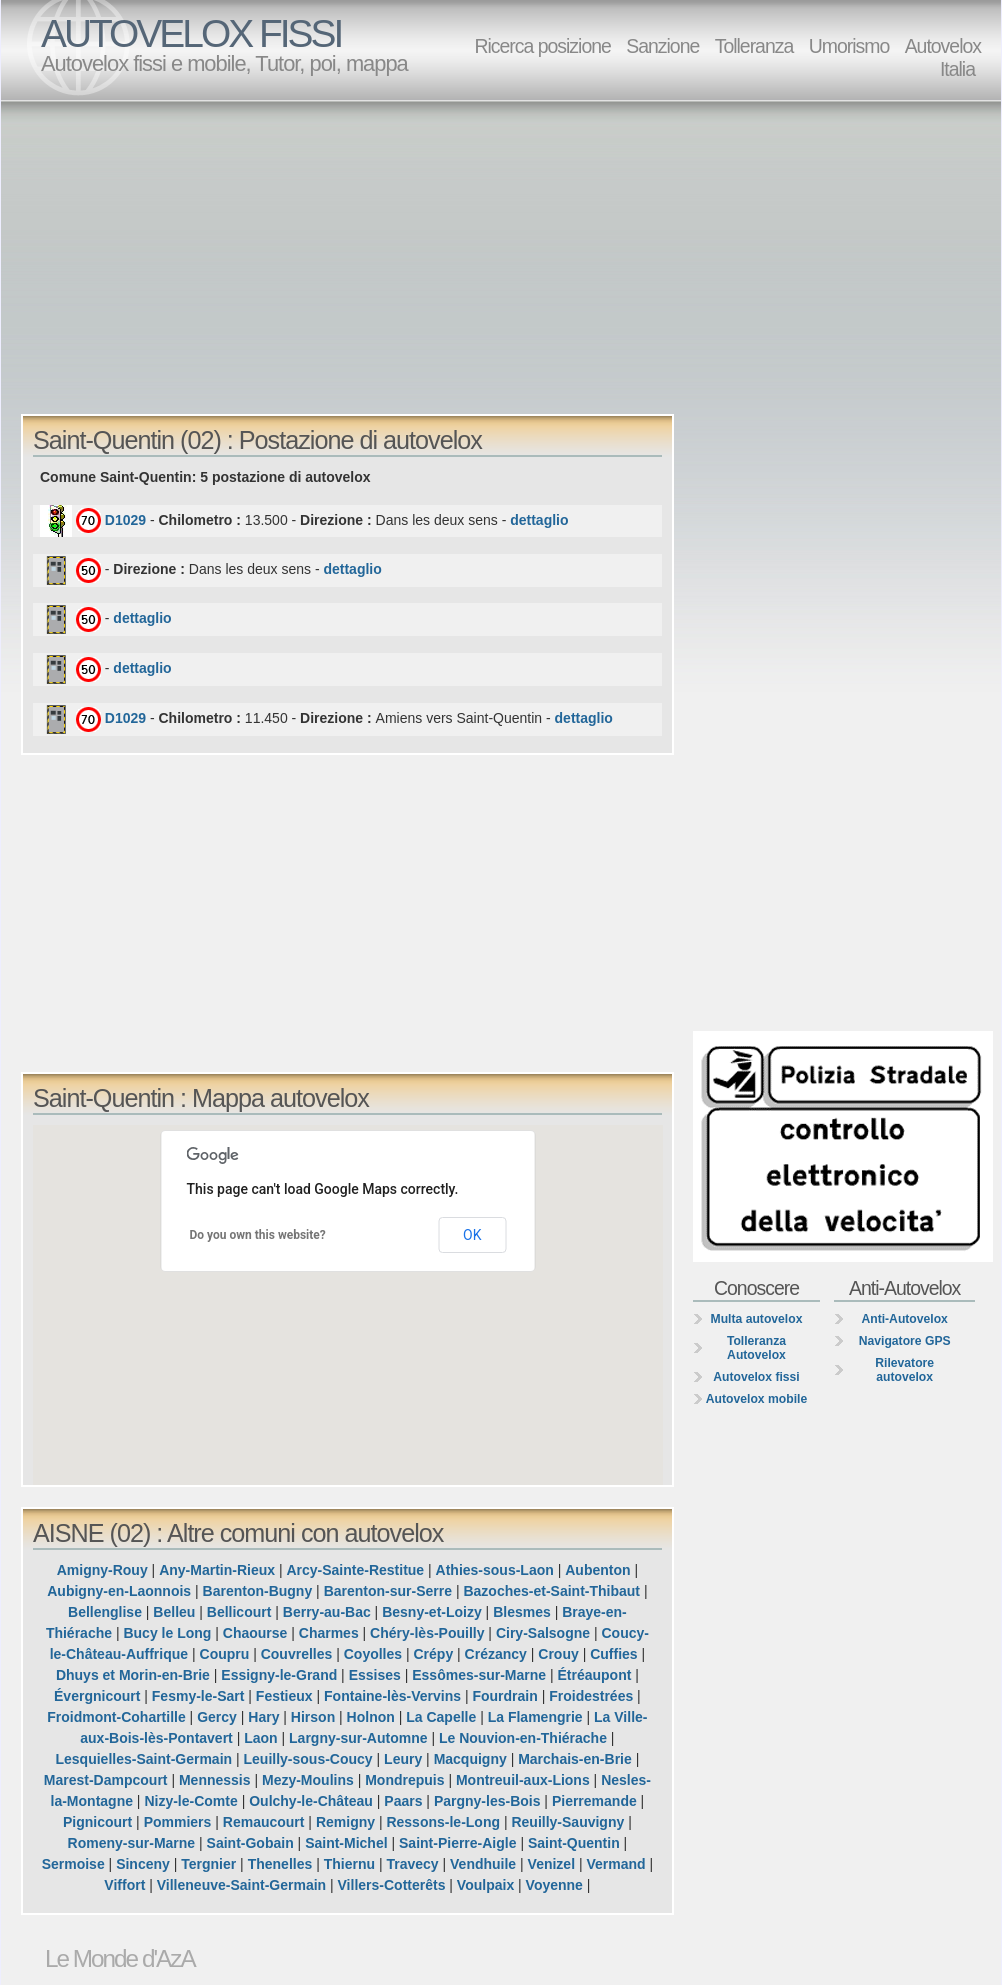 This screenshot has height=1985, width=1002. Describe the element at coordinates (167, 1633) in the screenshot. I see `Bucy le Long` at that location.